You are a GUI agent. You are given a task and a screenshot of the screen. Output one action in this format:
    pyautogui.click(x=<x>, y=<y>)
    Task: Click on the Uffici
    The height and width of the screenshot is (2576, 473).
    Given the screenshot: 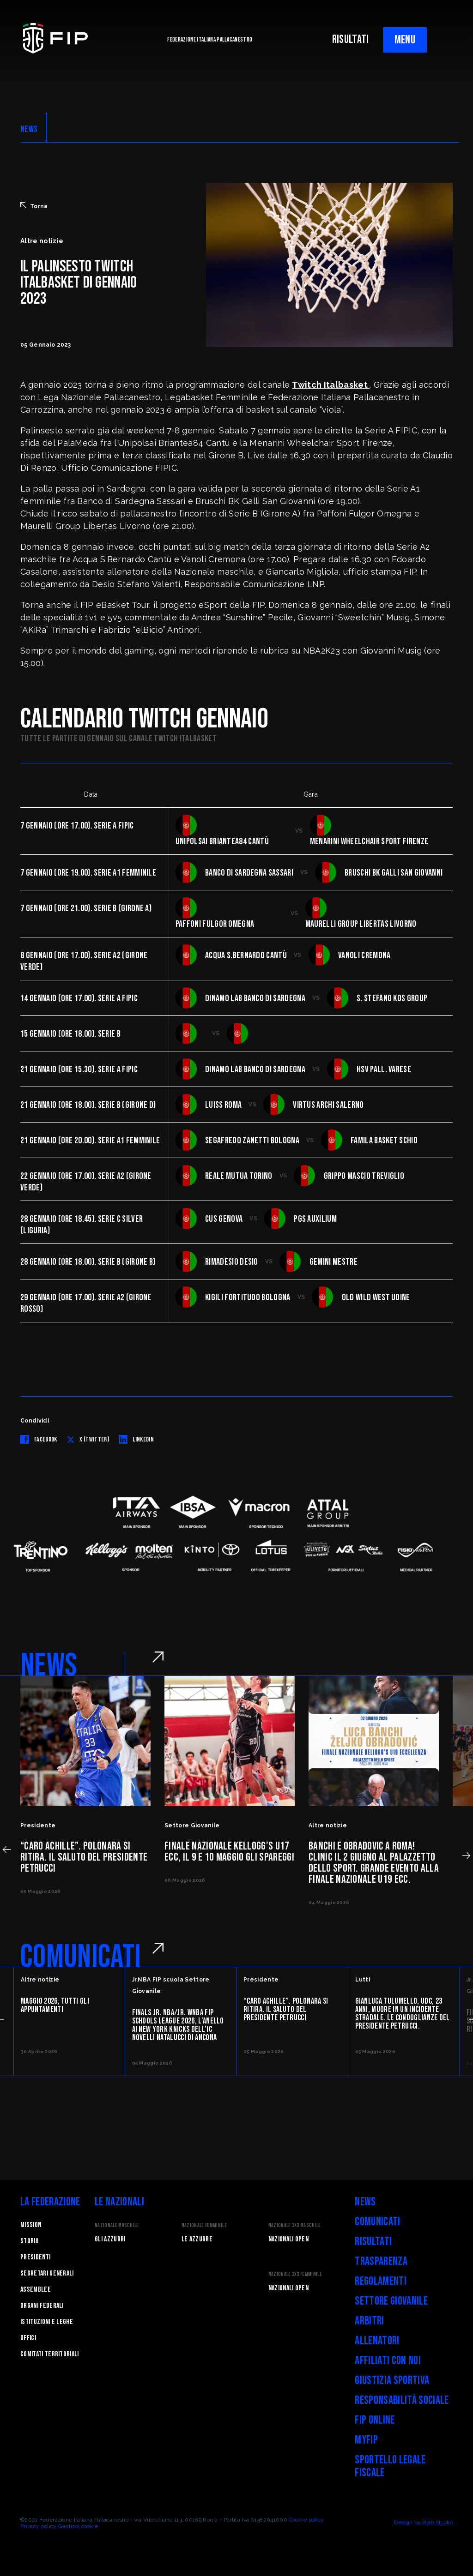 What is the action you would take?
    pyautogui.click(x=28, y=2338)
    